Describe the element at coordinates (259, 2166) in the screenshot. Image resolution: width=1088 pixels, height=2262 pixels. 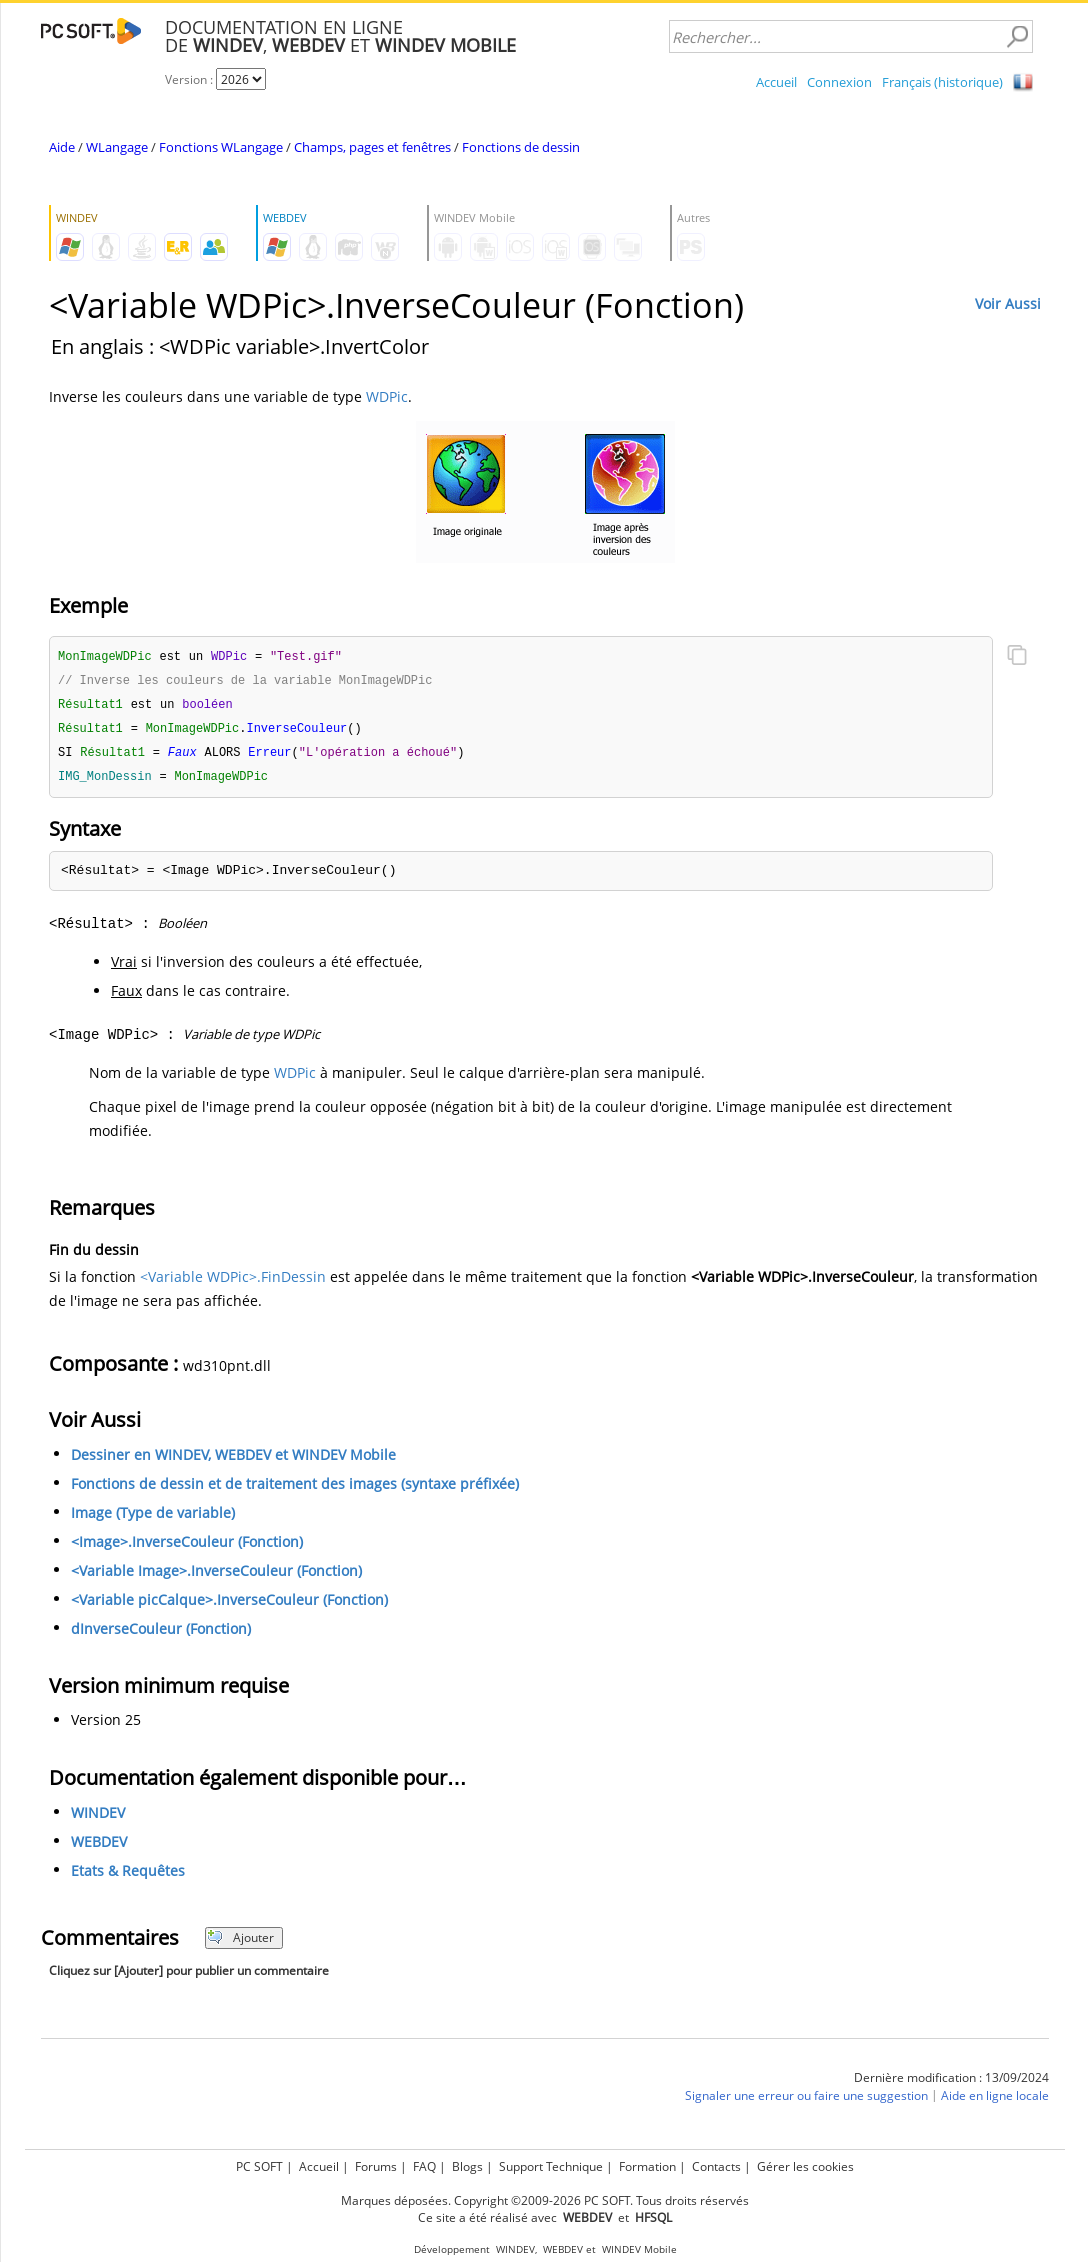
I see `PC SOFT` at that location.